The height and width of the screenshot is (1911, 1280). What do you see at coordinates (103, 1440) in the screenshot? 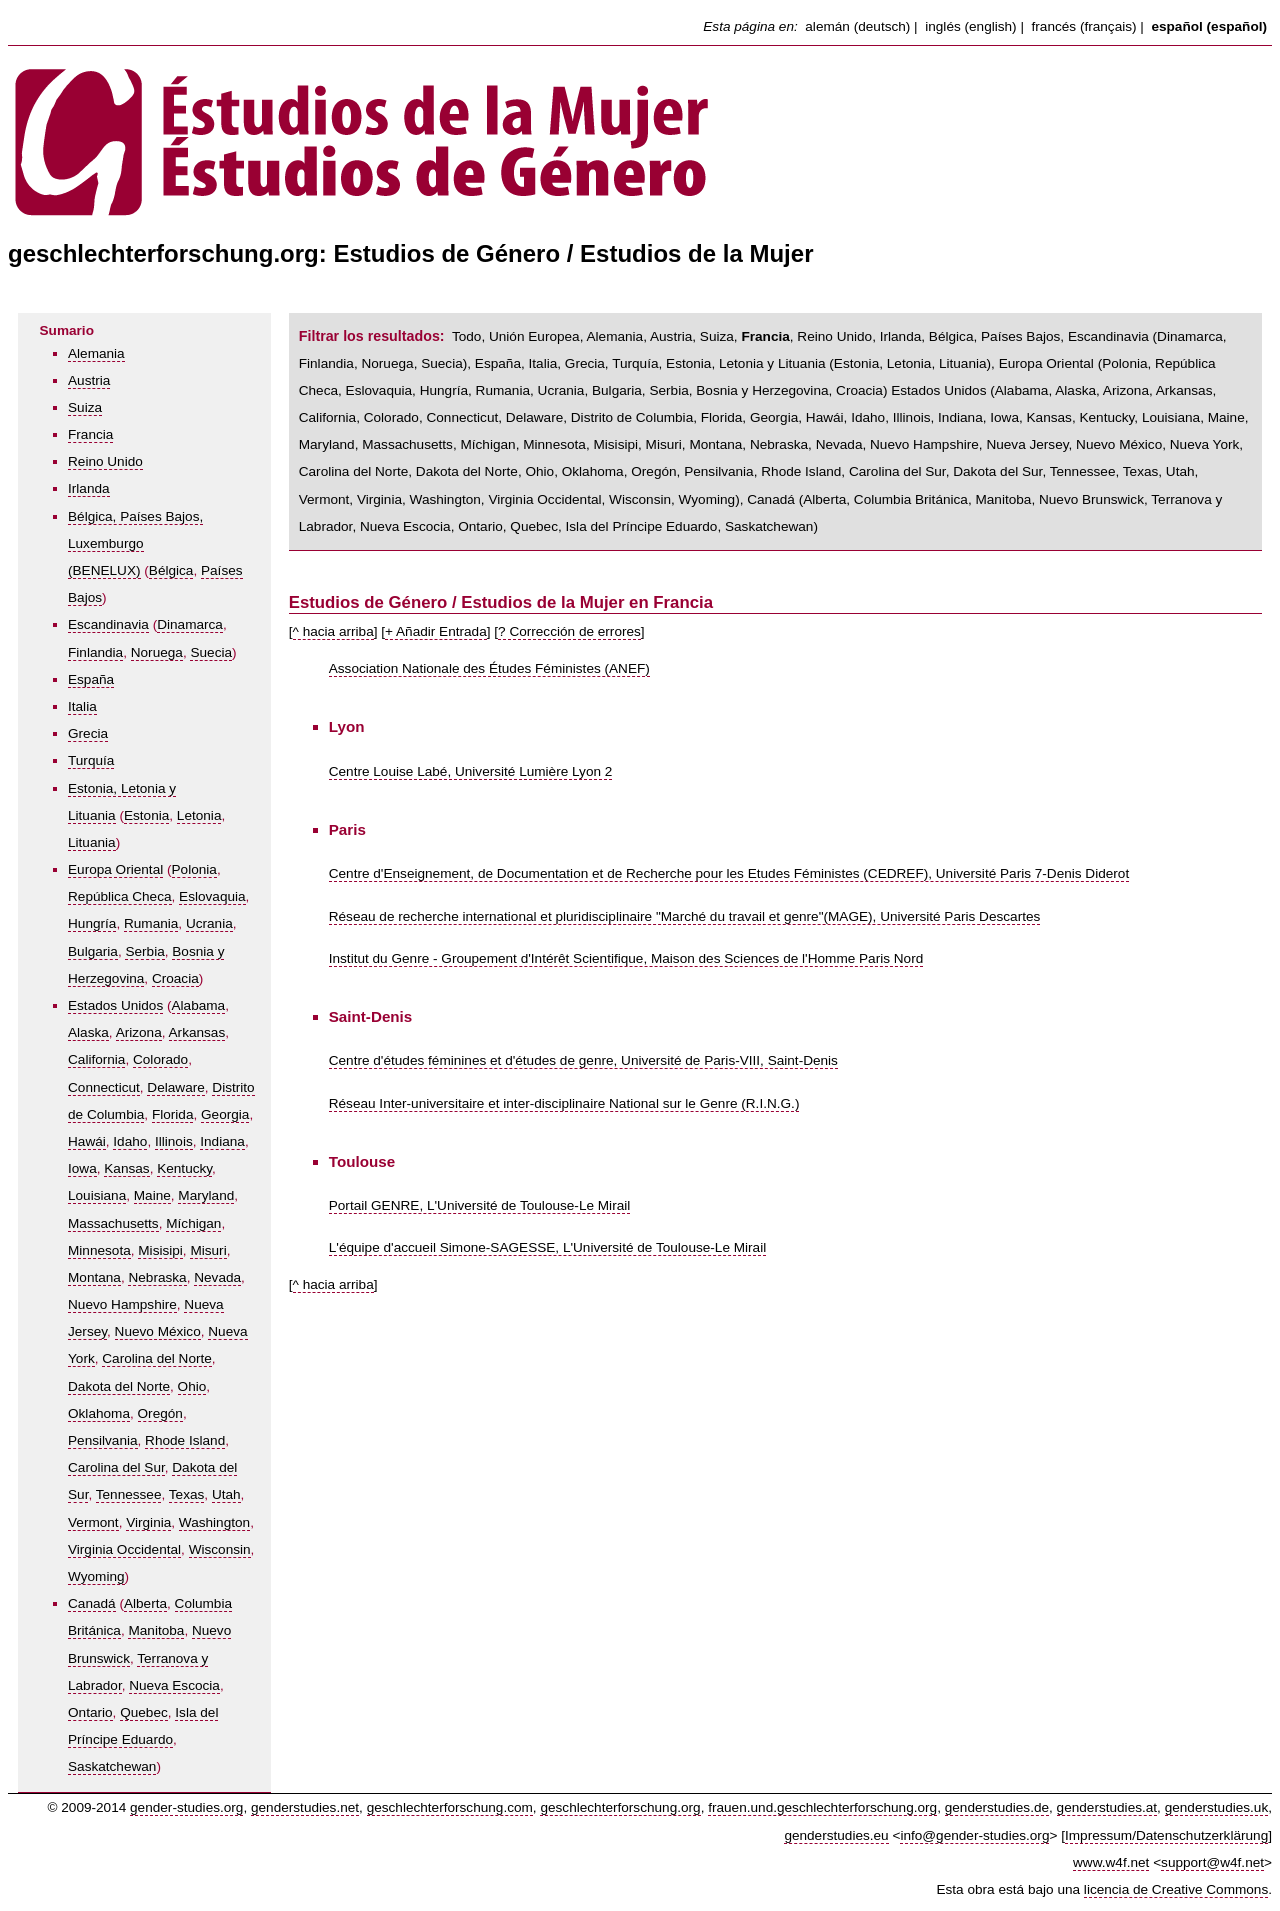
I see `Pensilvania` at bounding box center [103, 1440].